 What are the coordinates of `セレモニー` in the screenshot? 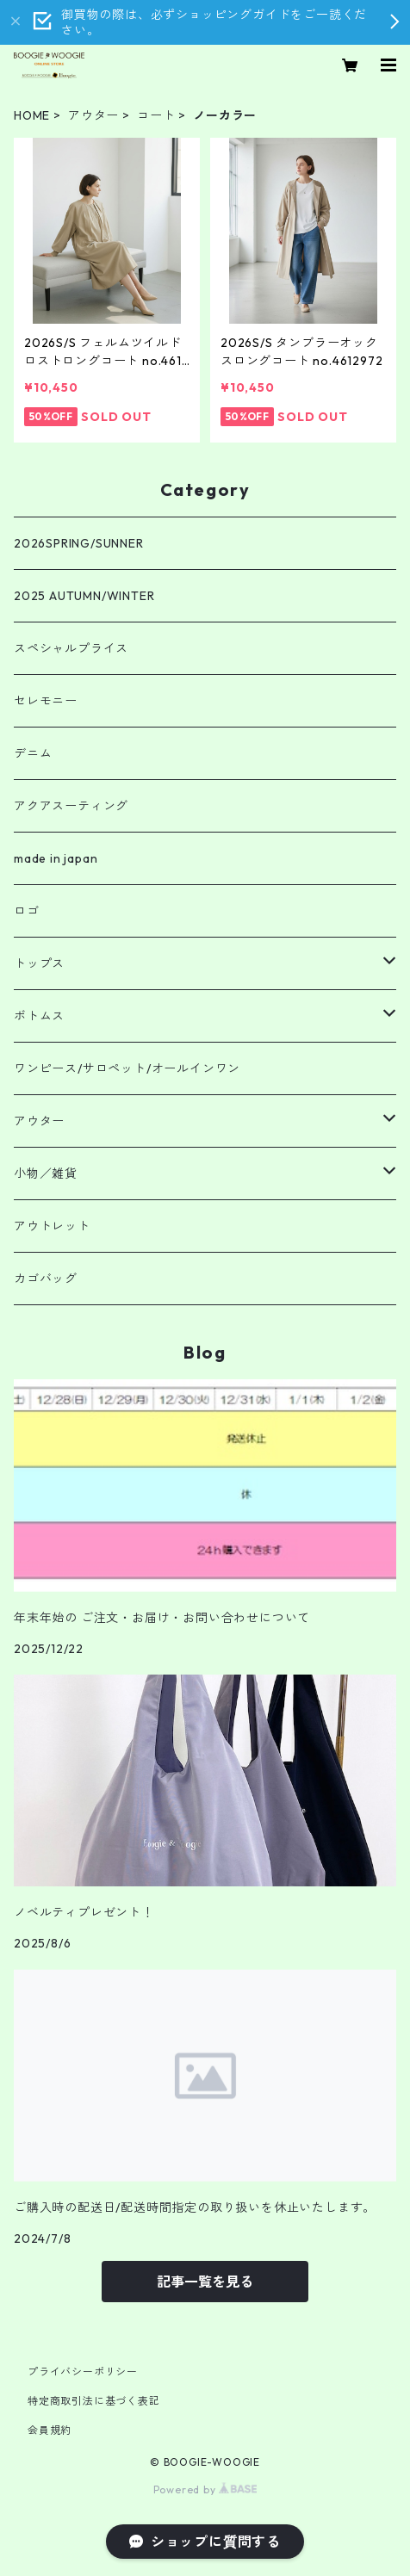 It's located at (46, 701).